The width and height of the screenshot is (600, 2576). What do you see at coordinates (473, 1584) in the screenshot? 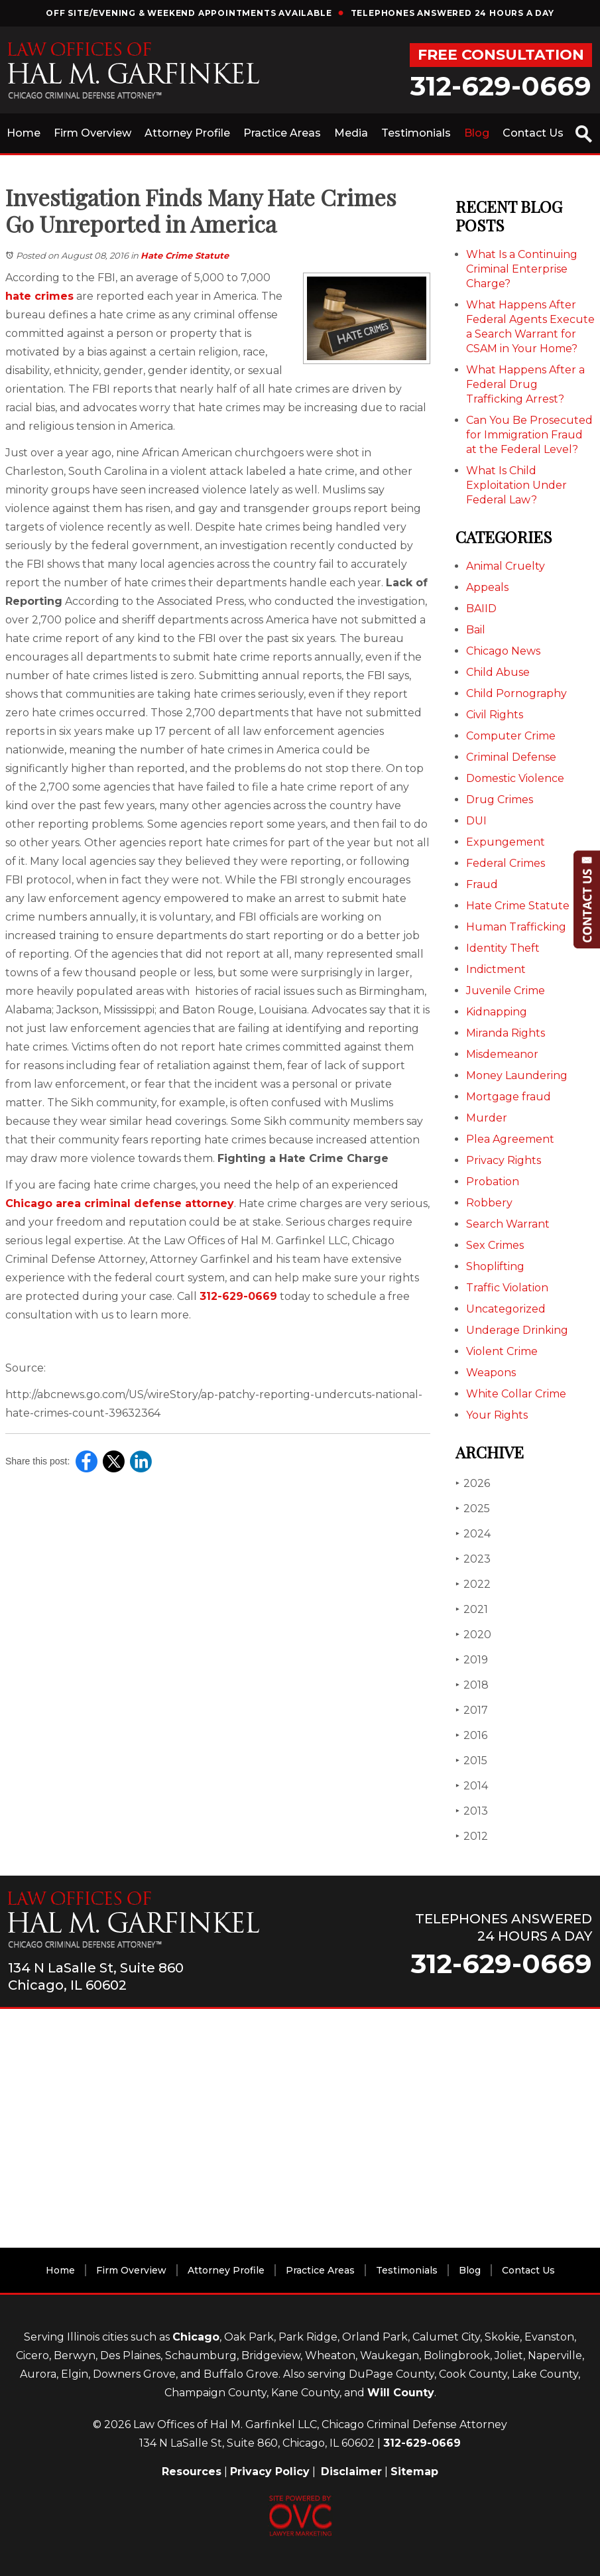
I see `2022` at bounding box center [473, 1584].